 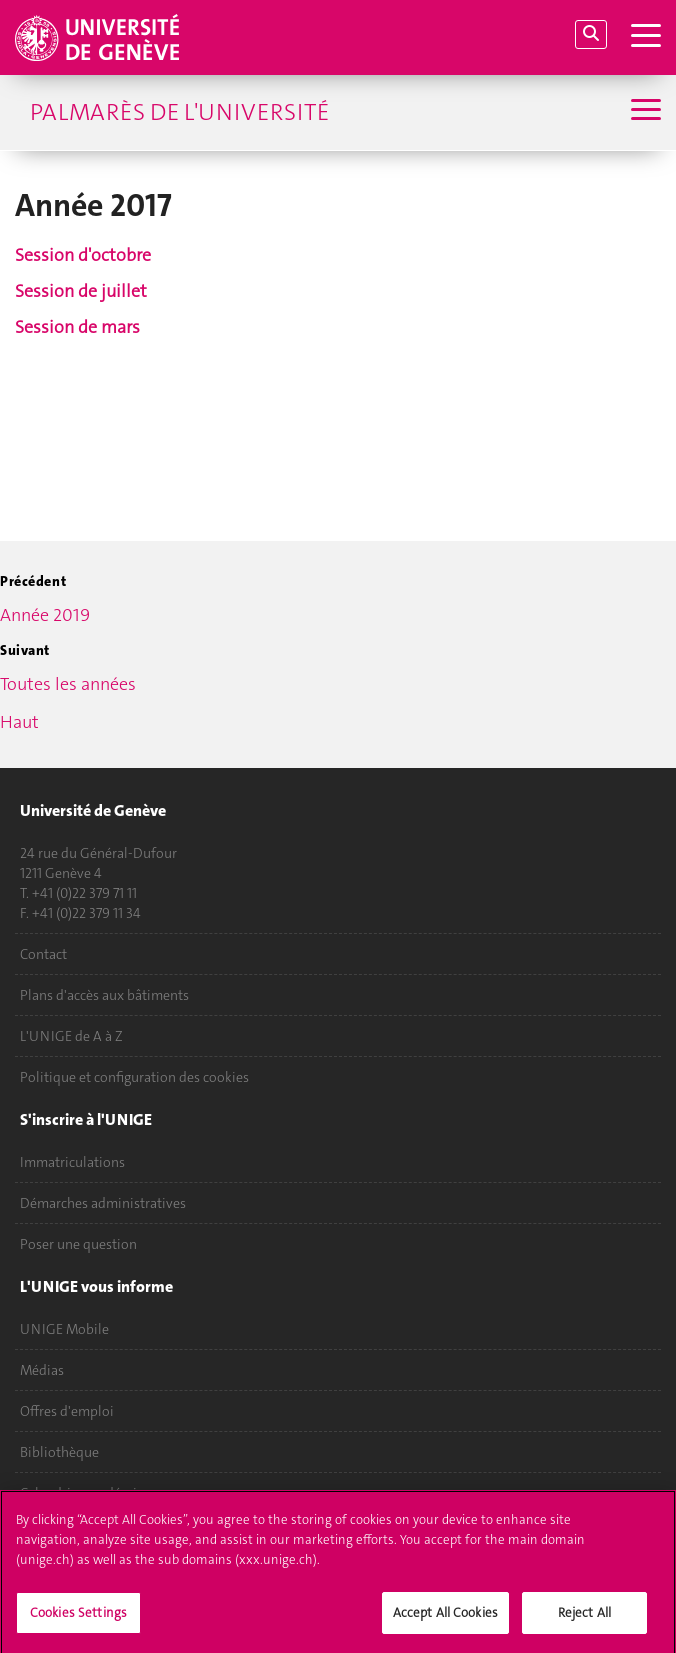 I want to click on Session d'octobre, so click(x=83, y=255).